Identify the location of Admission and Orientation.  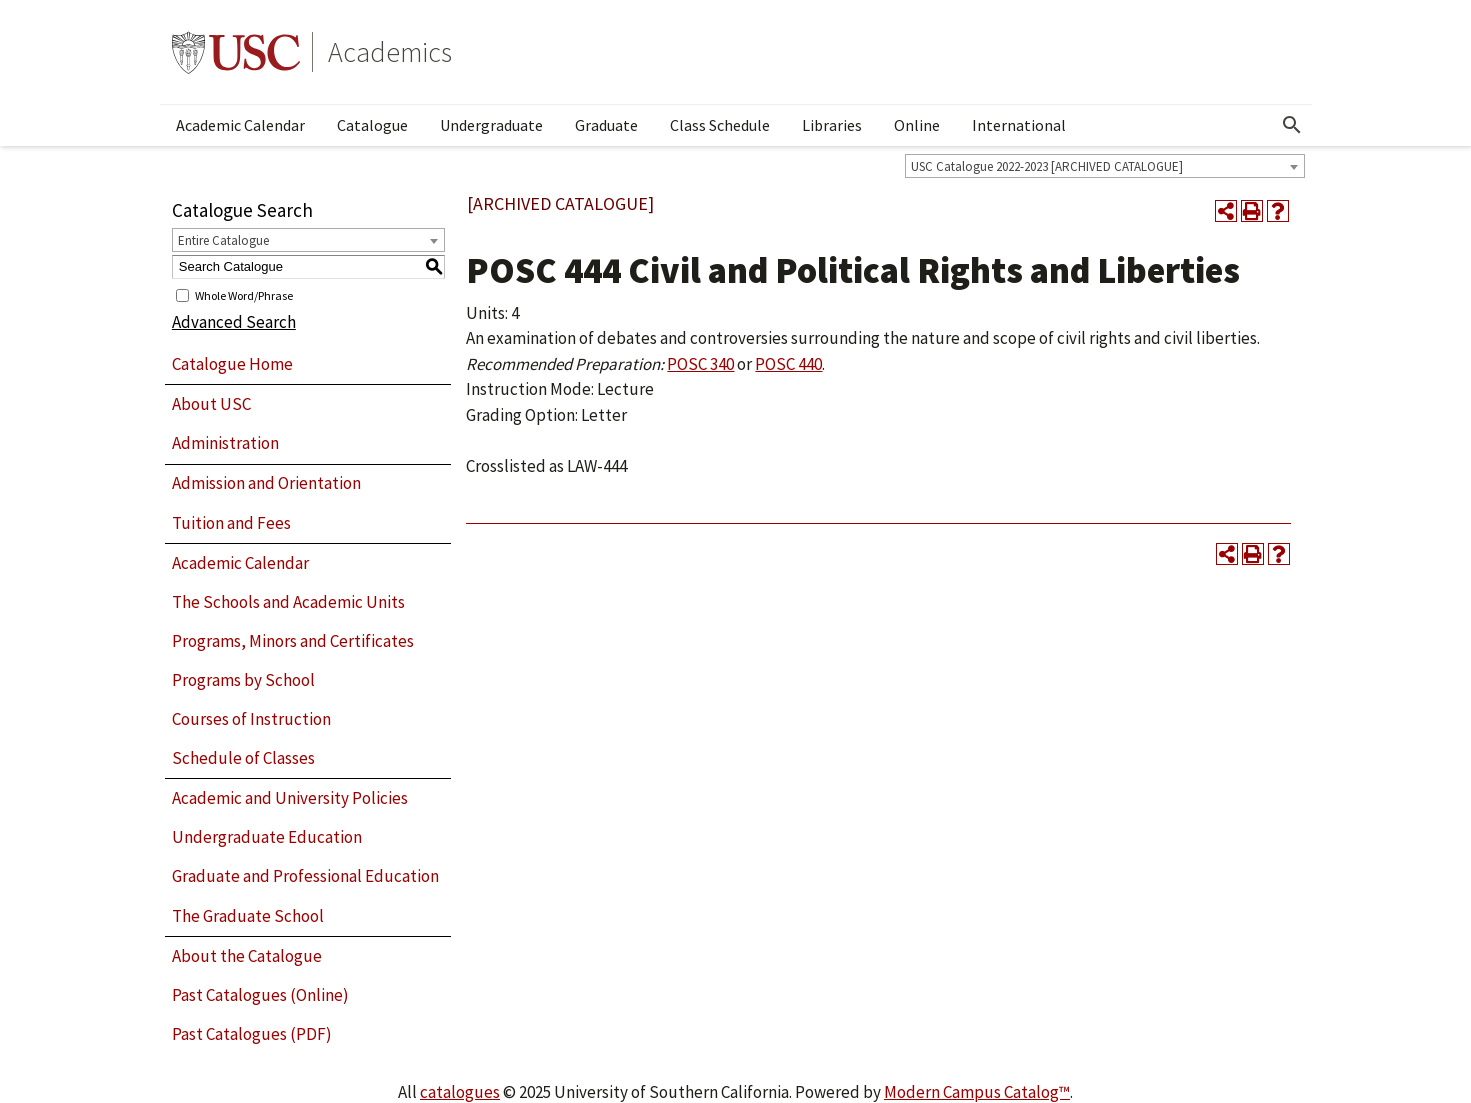
(266, 483).